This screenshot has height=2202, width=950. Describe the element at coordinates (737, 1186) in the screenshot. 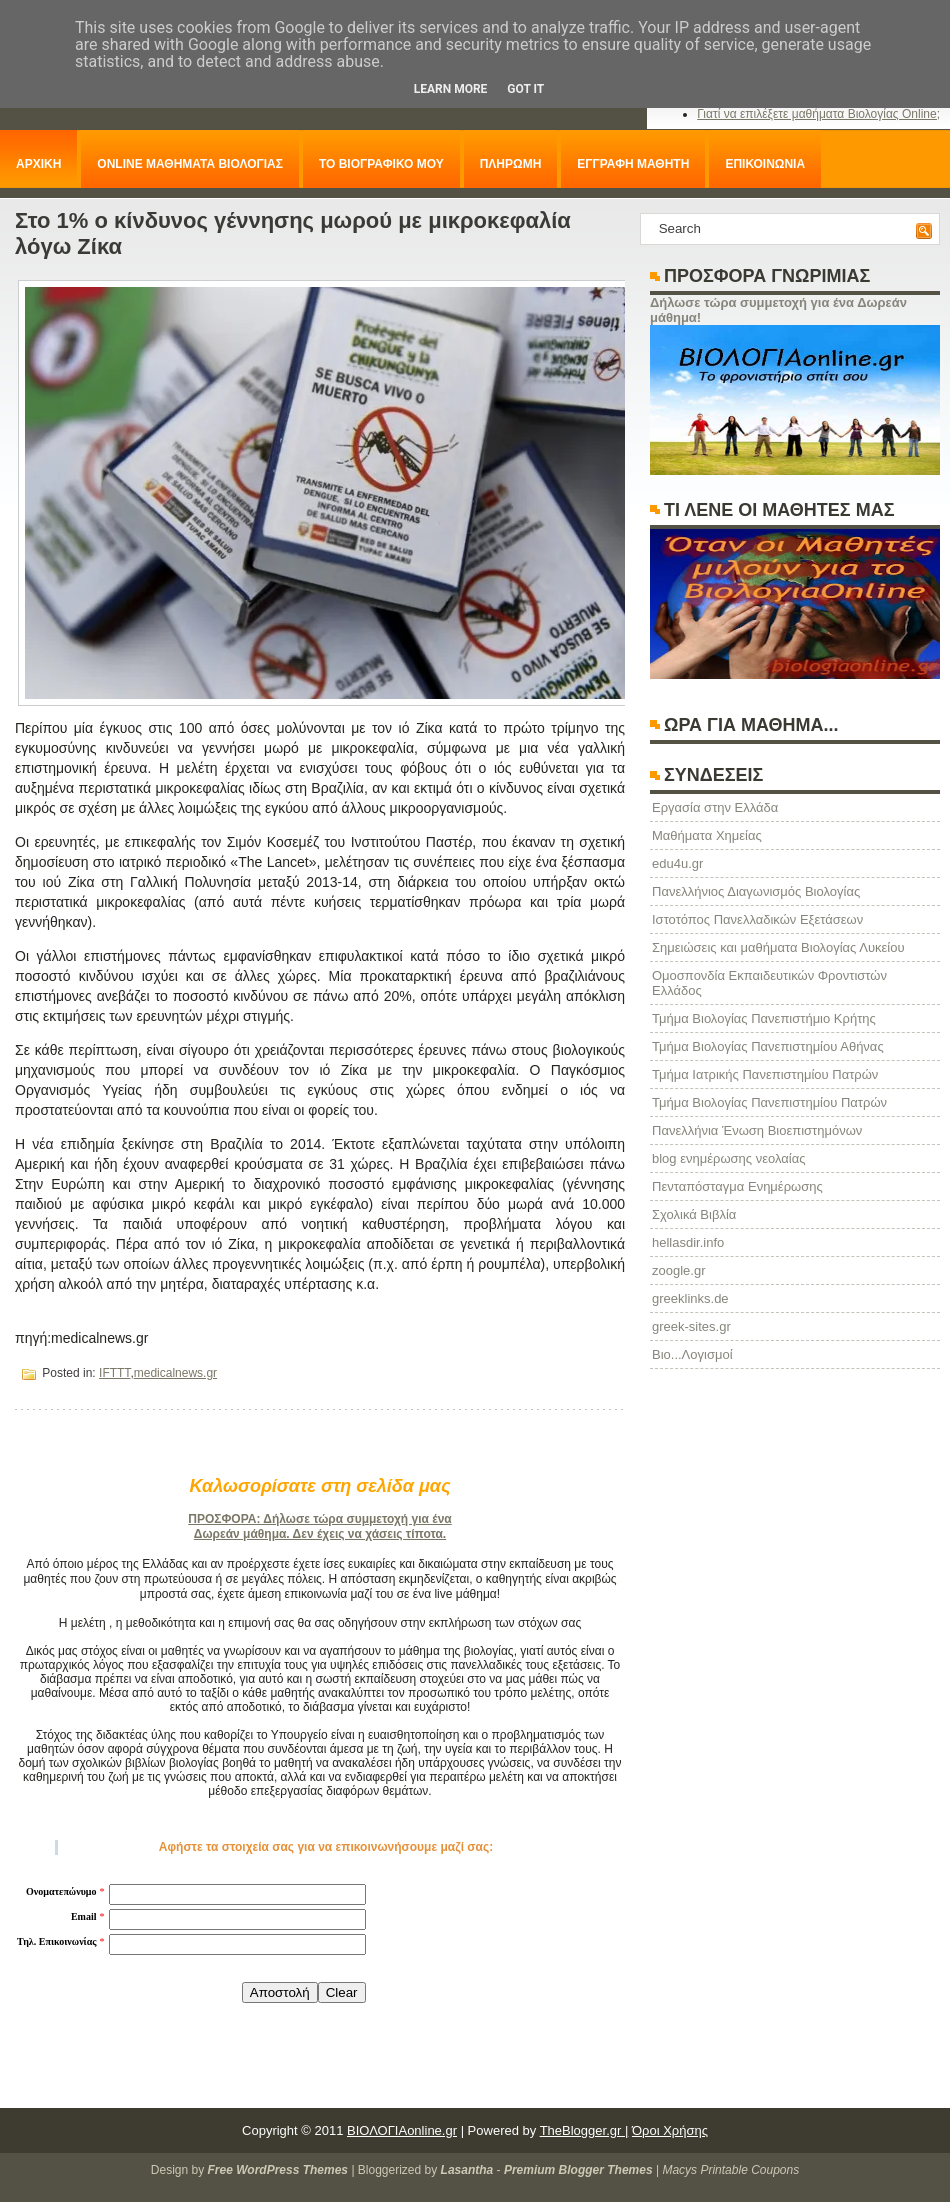

I see `Πενταπόσταγμα Ενημέρωσης` at that location.